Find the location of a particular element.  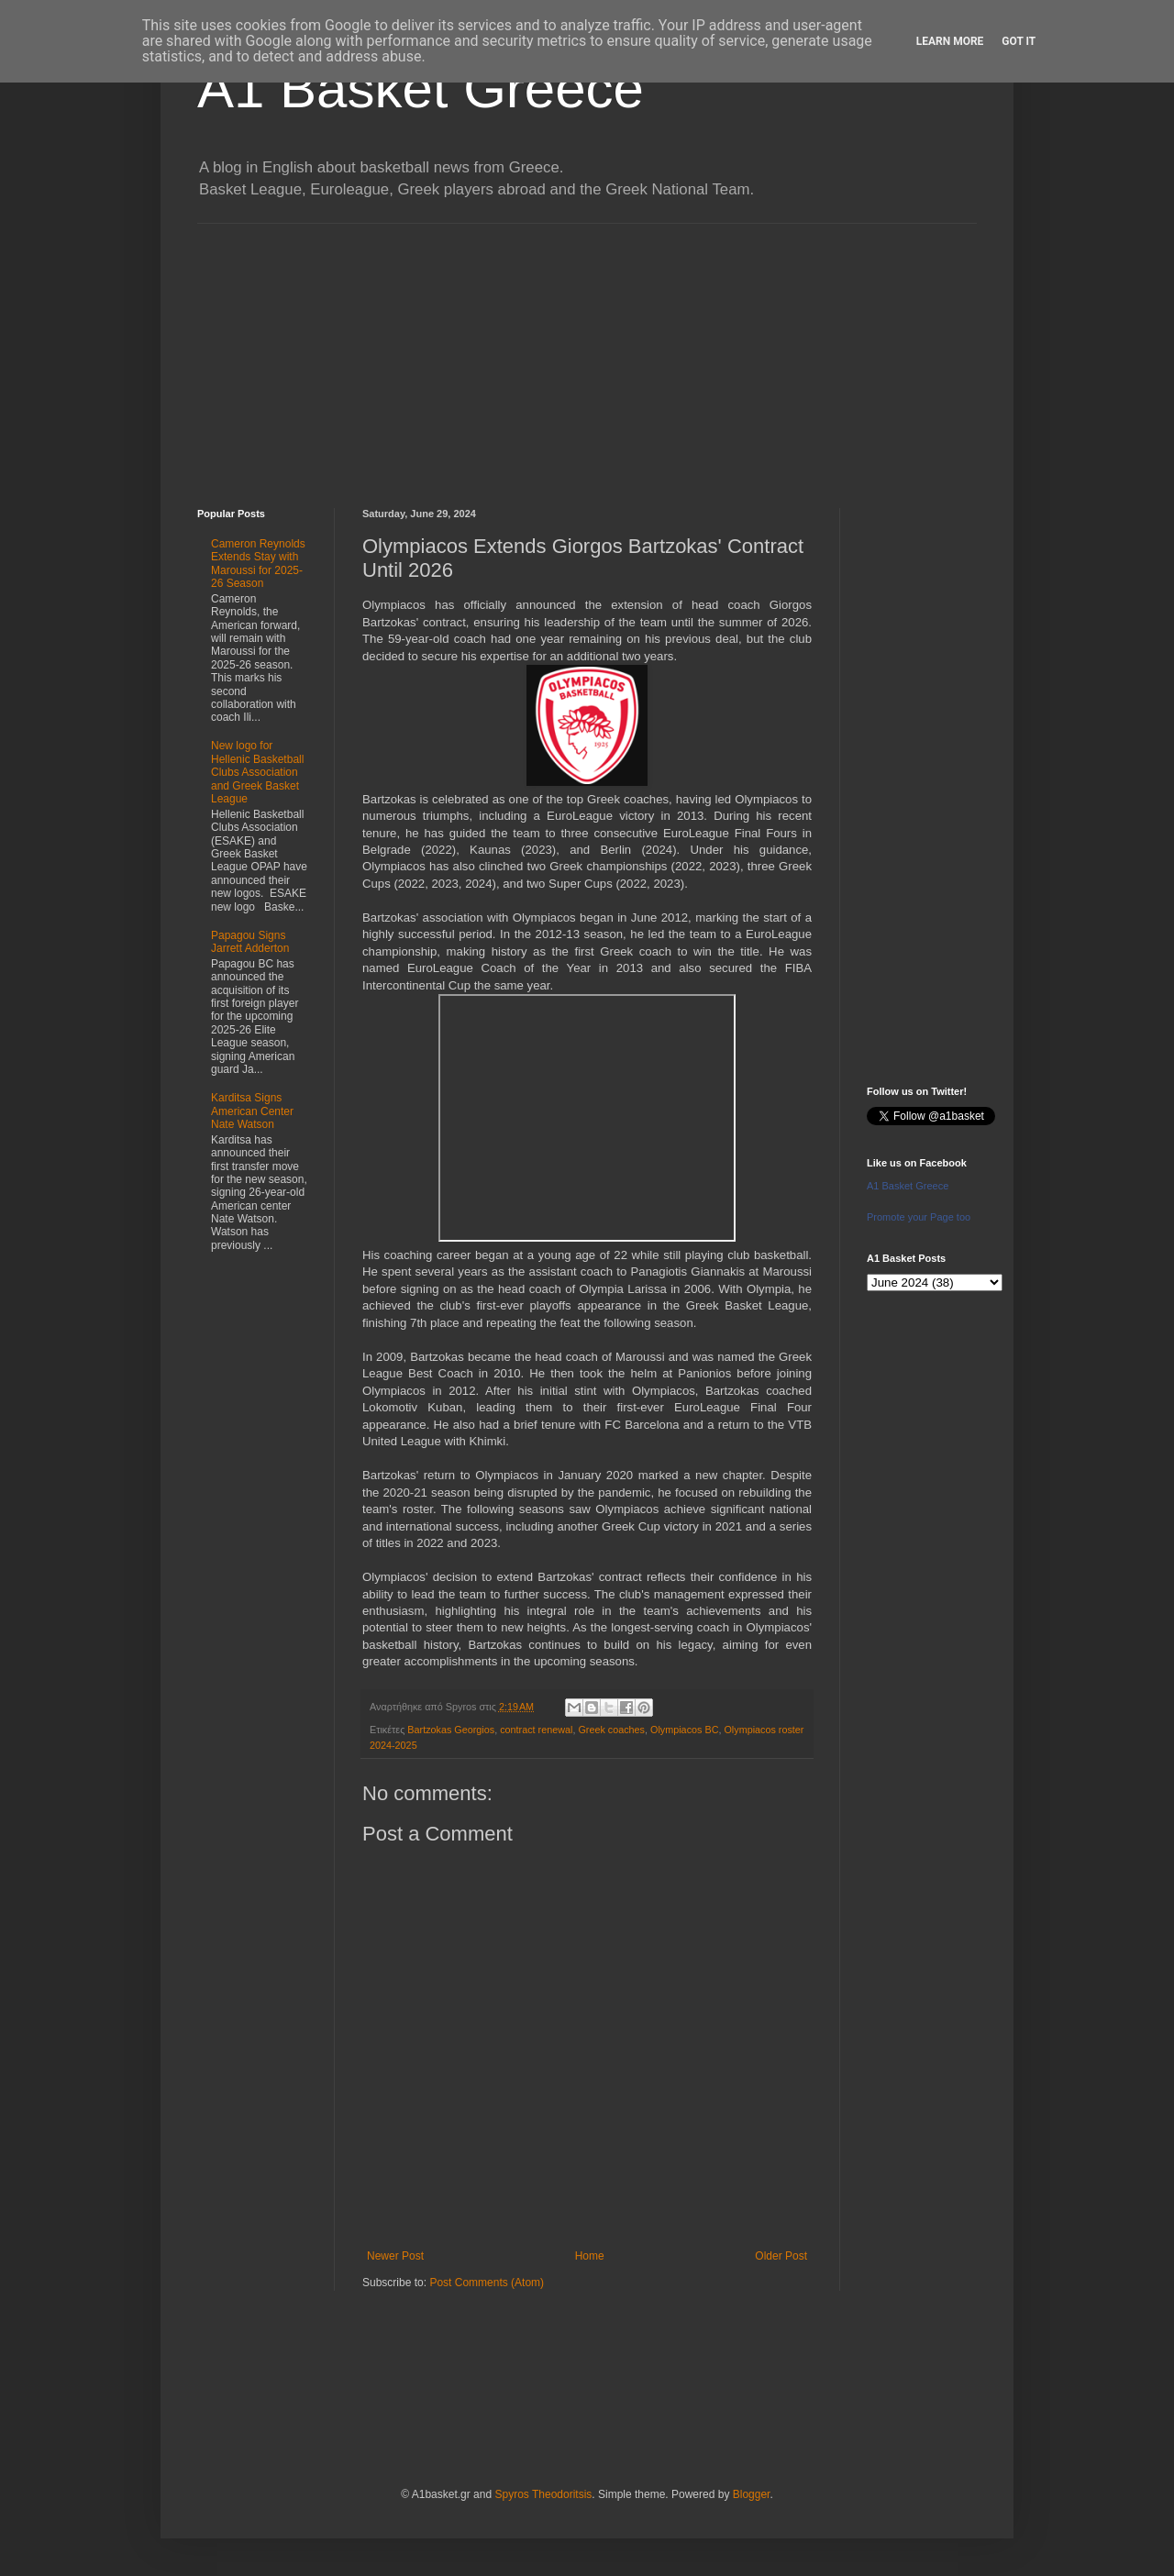

[Advertisement] is located at coordinates (587, 352).